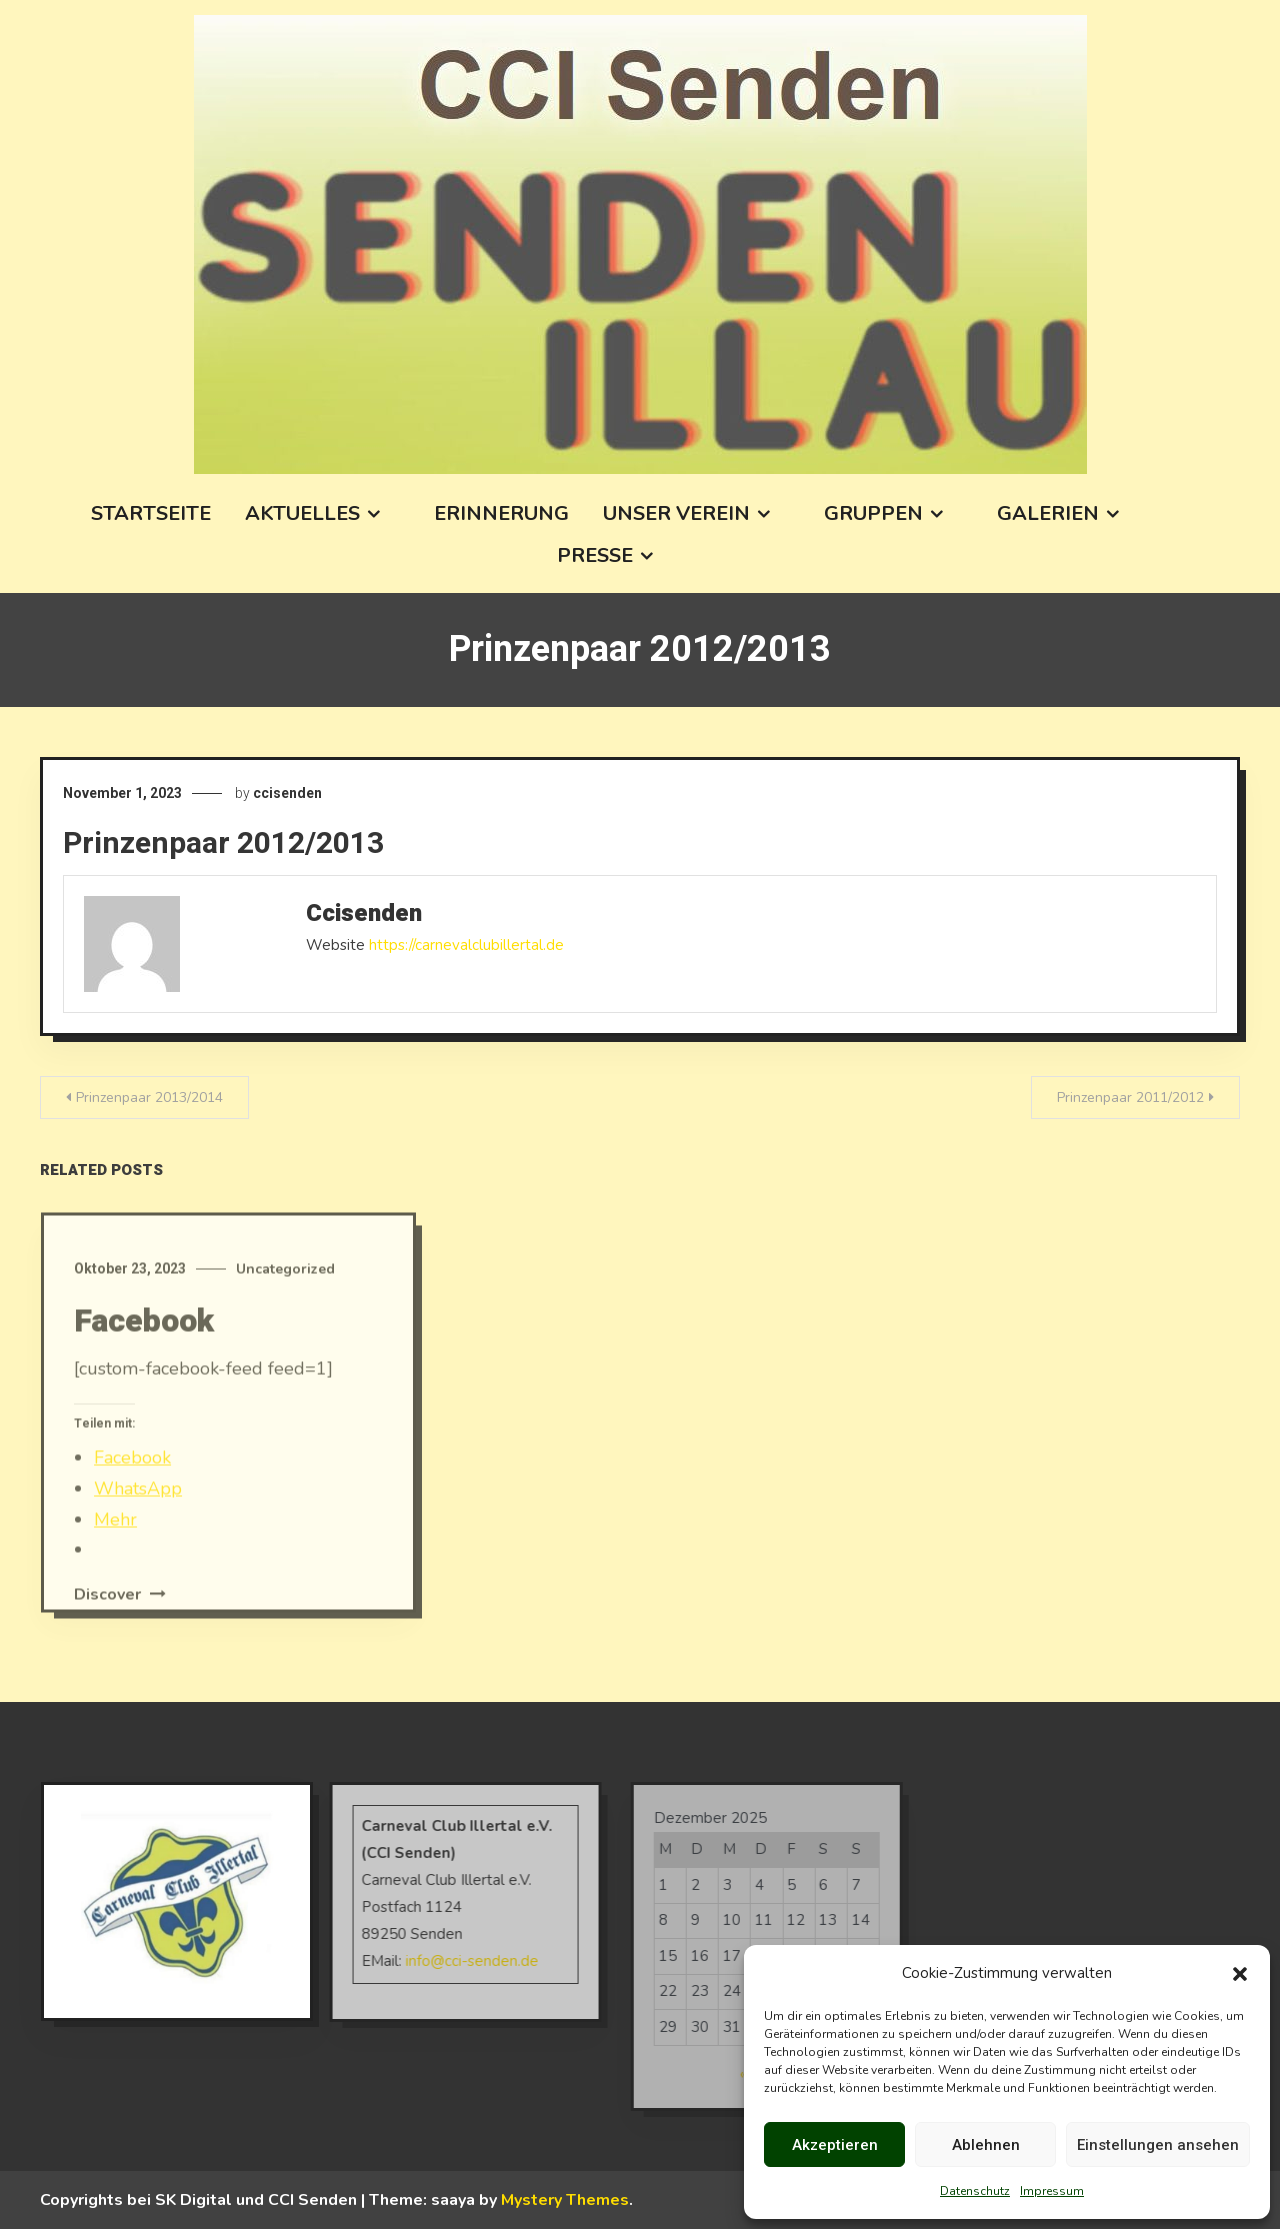 This screenshot has height=2229, width=1280. What do you see at coordinates (120, 1618) in the screenshot?
I see `Discover` at bounding box center [120, 1618].